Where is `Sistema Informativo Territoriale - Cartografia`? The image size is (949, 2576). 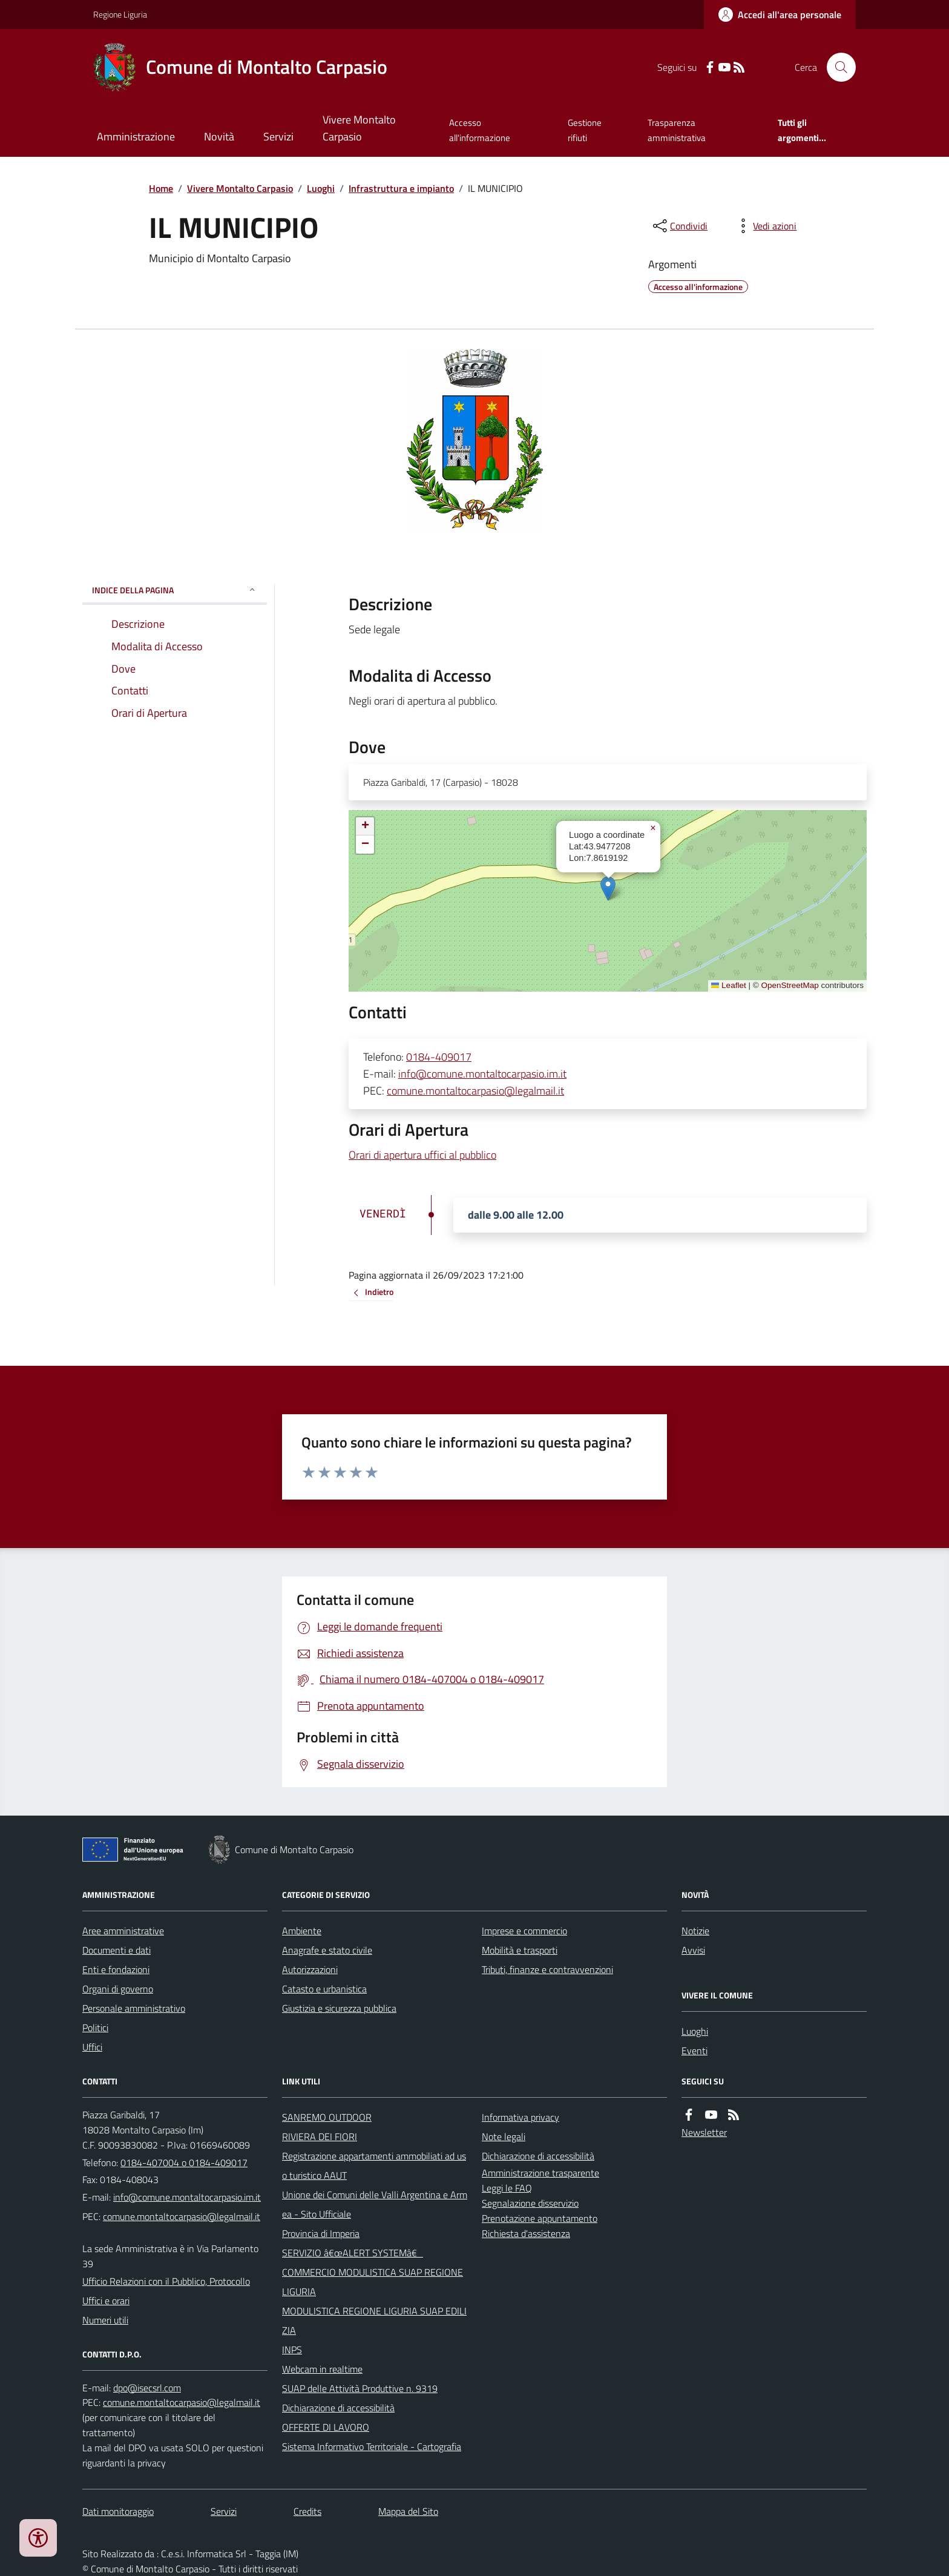
Sistema Informativo Territoriale - Cartografia is located at coordinates (371, 2446).